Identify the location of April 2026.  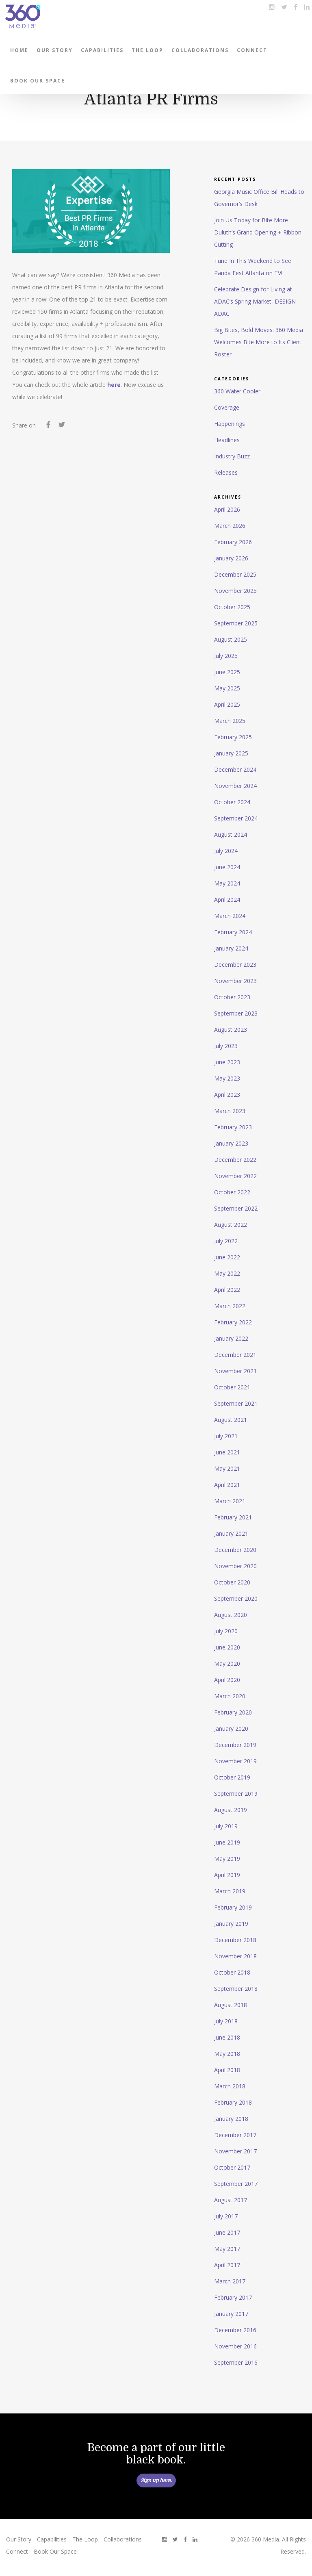
(227, 509).